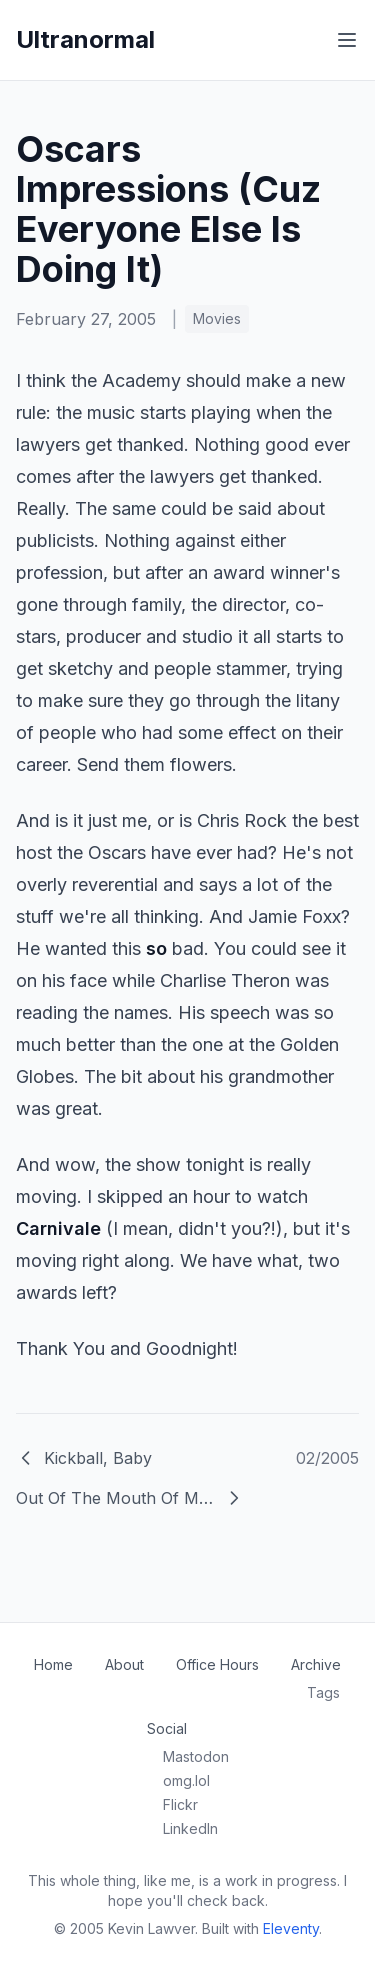 The height and width of the screenshot is (1971, 375). What do you see at coordinates (85, 39) in the screenshot?
I see `Ultranormal` at bounding box center [85, 39].